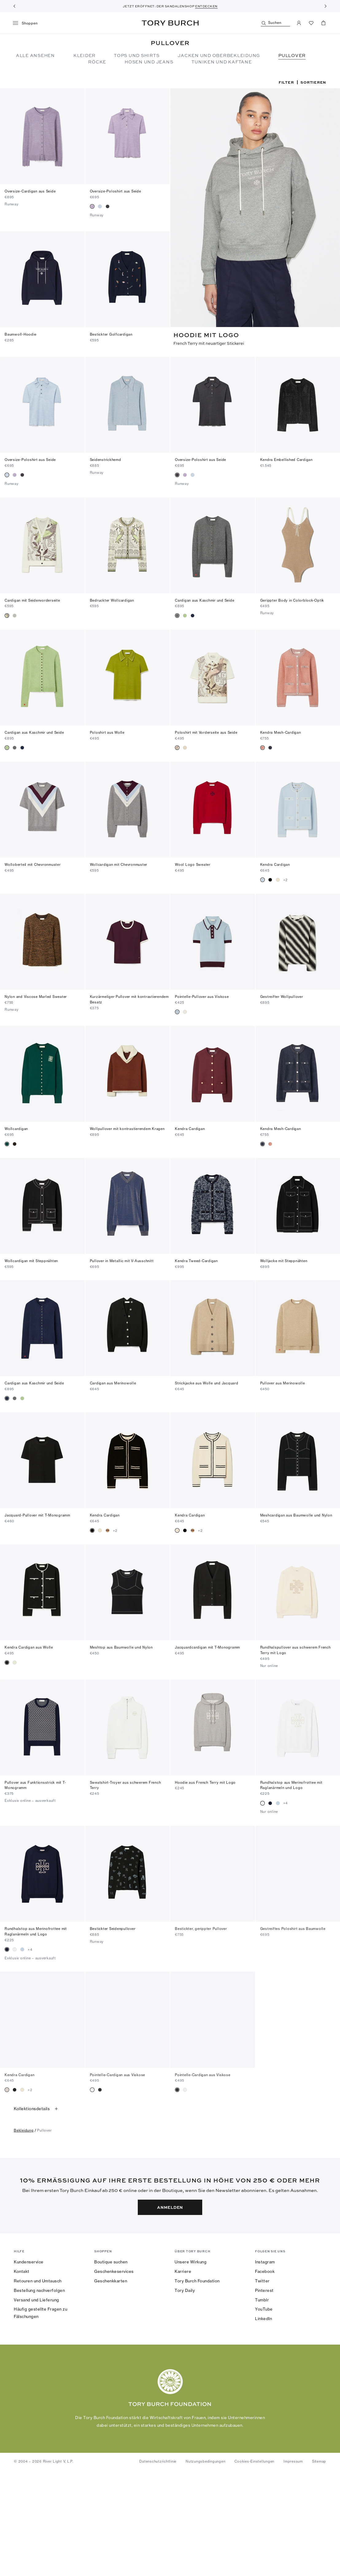 The height and width of the screenshot is (2576, 340). What do you see at coordinates (275, 862) in the screenshot?
I see `Kendra Cardigan` at bounding box center [275, 862].